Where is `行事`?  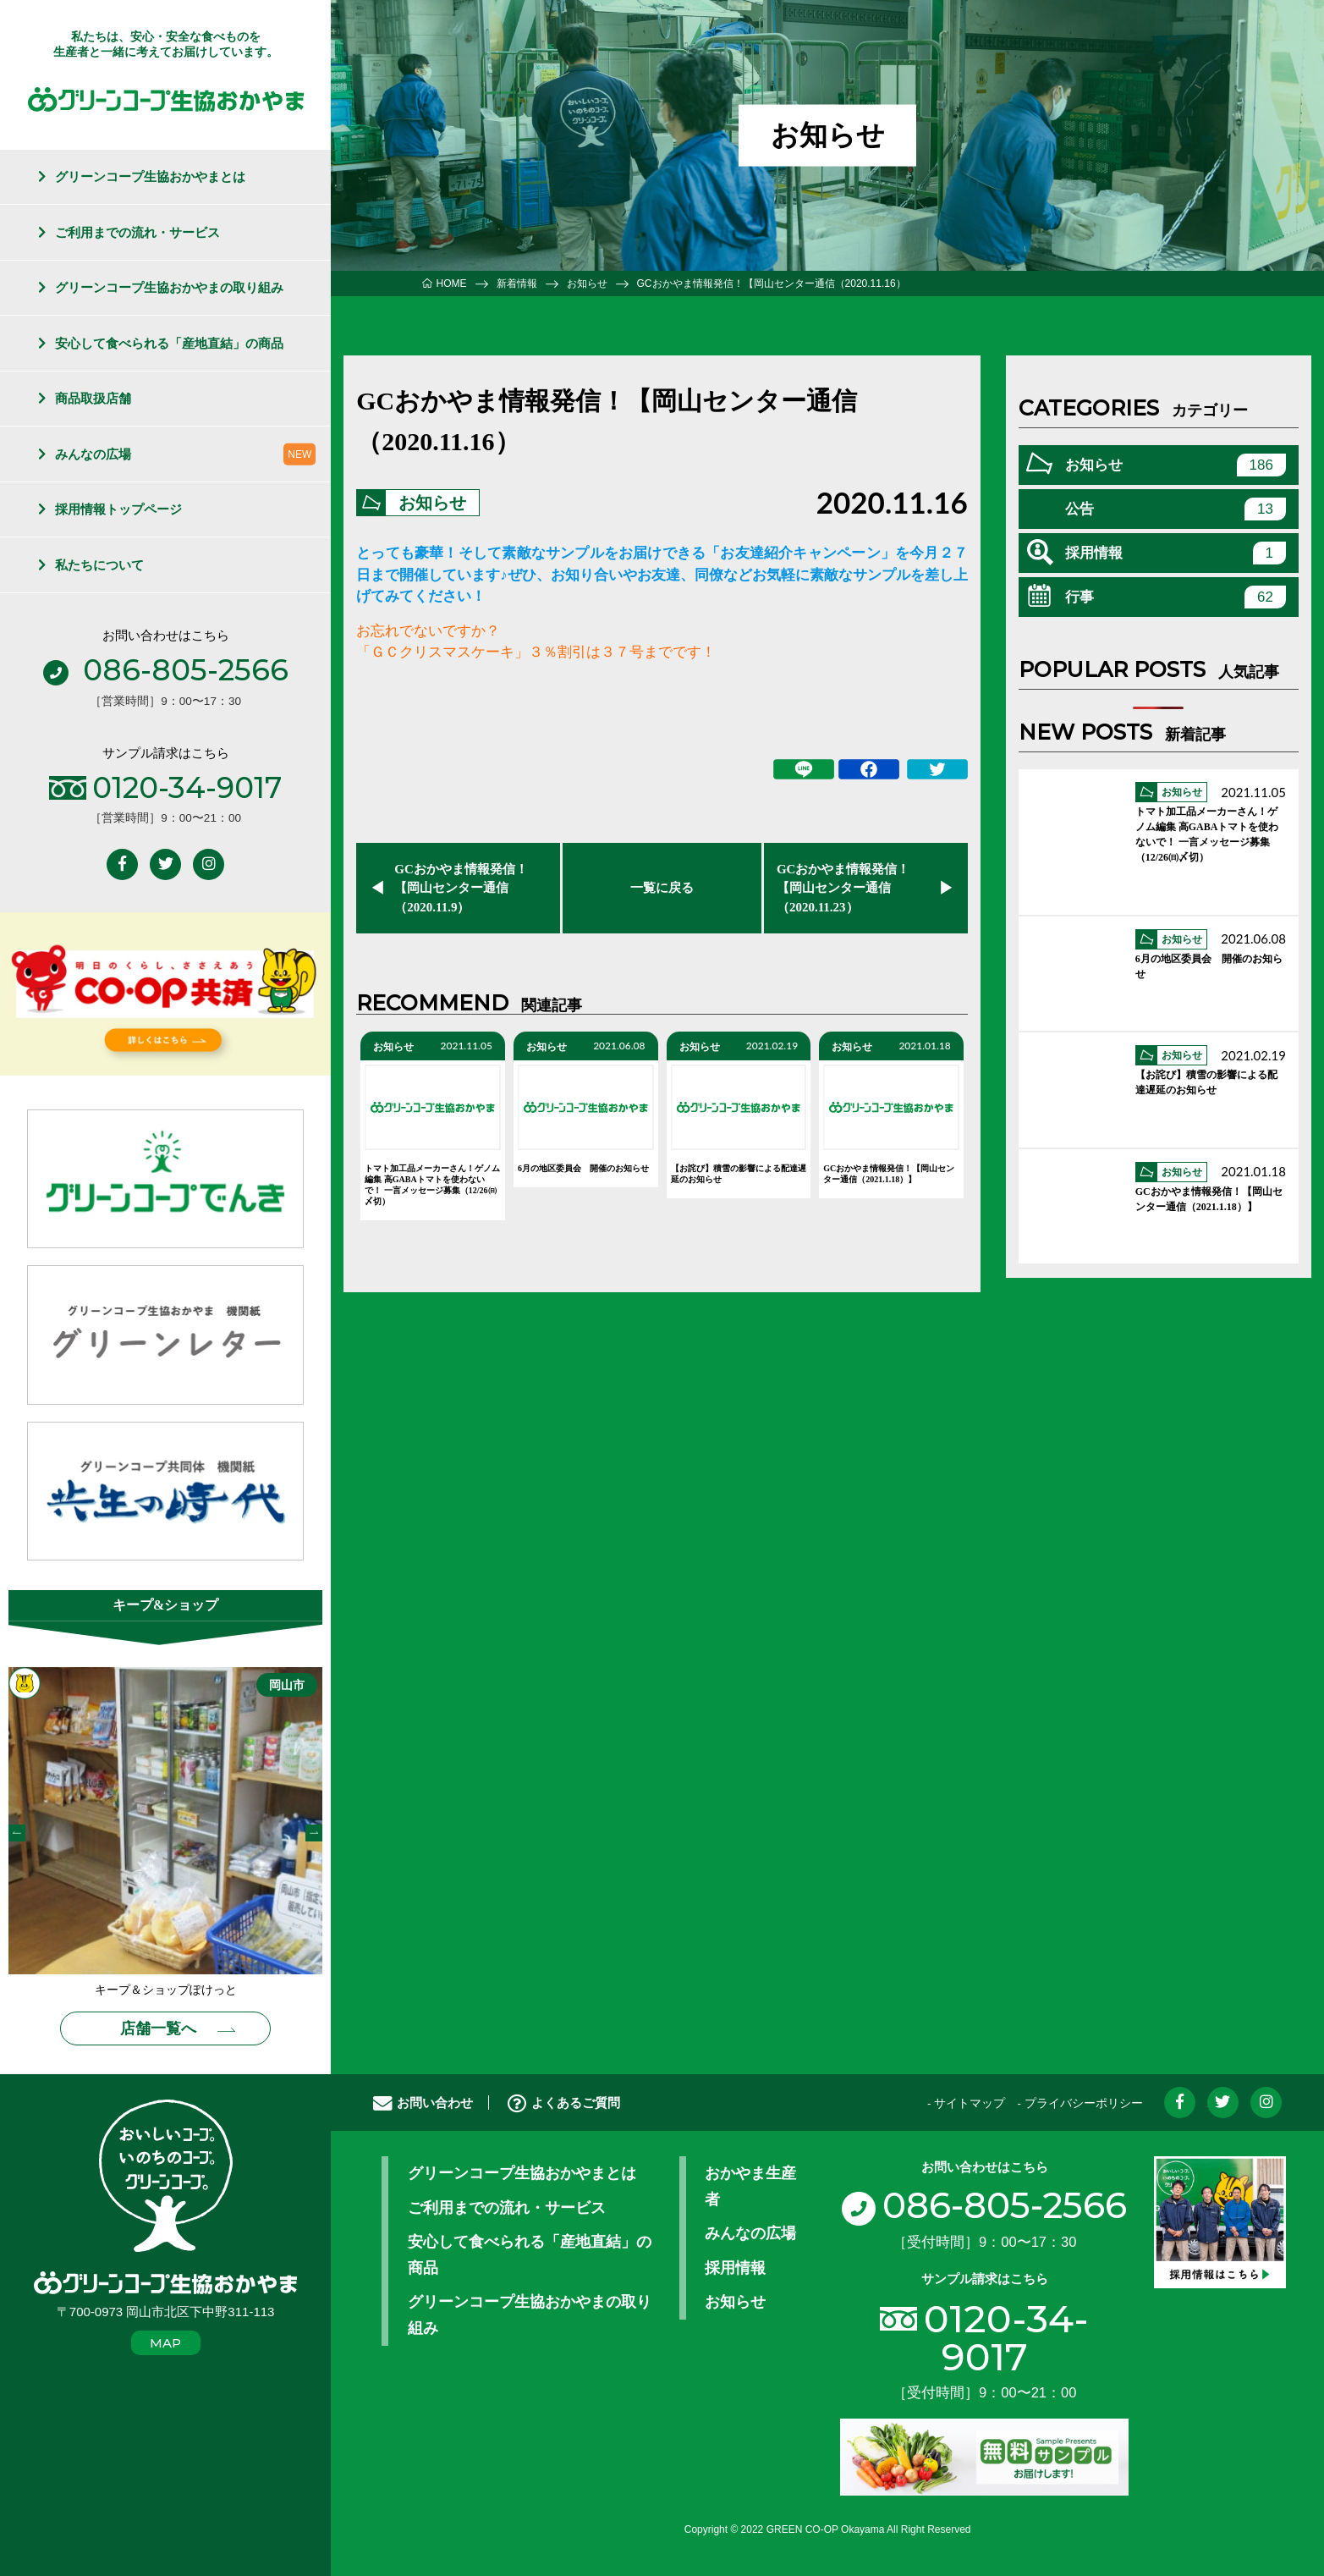
行事 is located at coordinates (1175, 597).